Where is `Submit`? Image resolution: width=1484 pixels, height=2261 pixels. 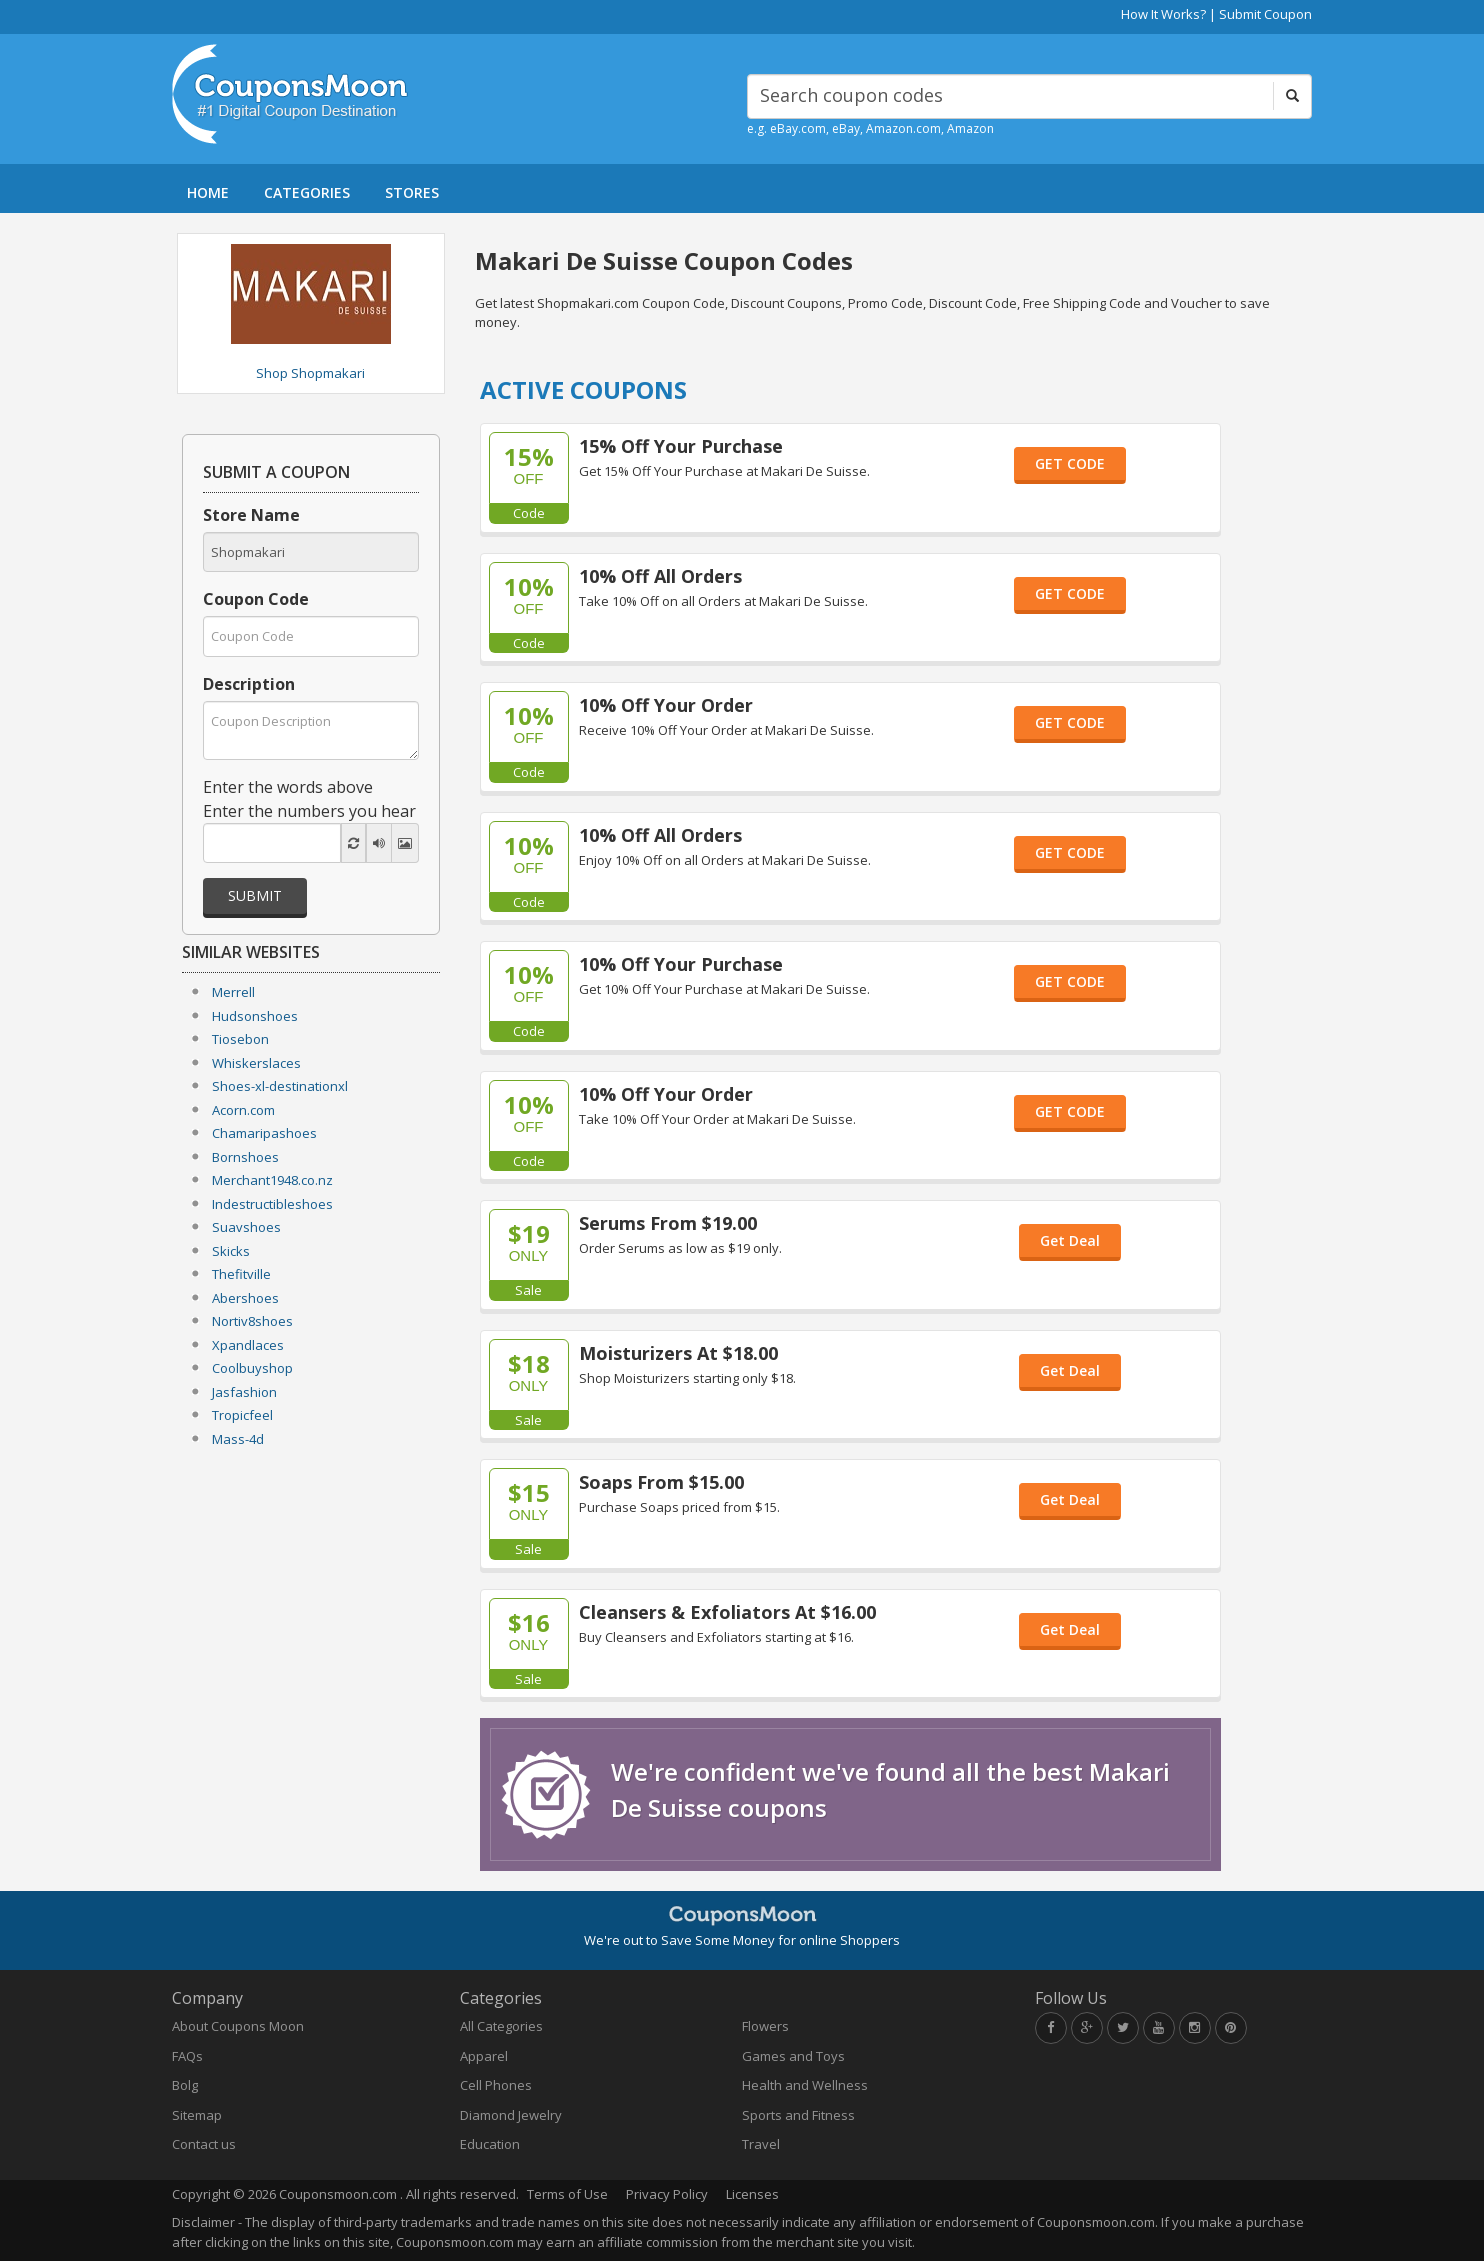
Submit is located at coordinates (255, 895).